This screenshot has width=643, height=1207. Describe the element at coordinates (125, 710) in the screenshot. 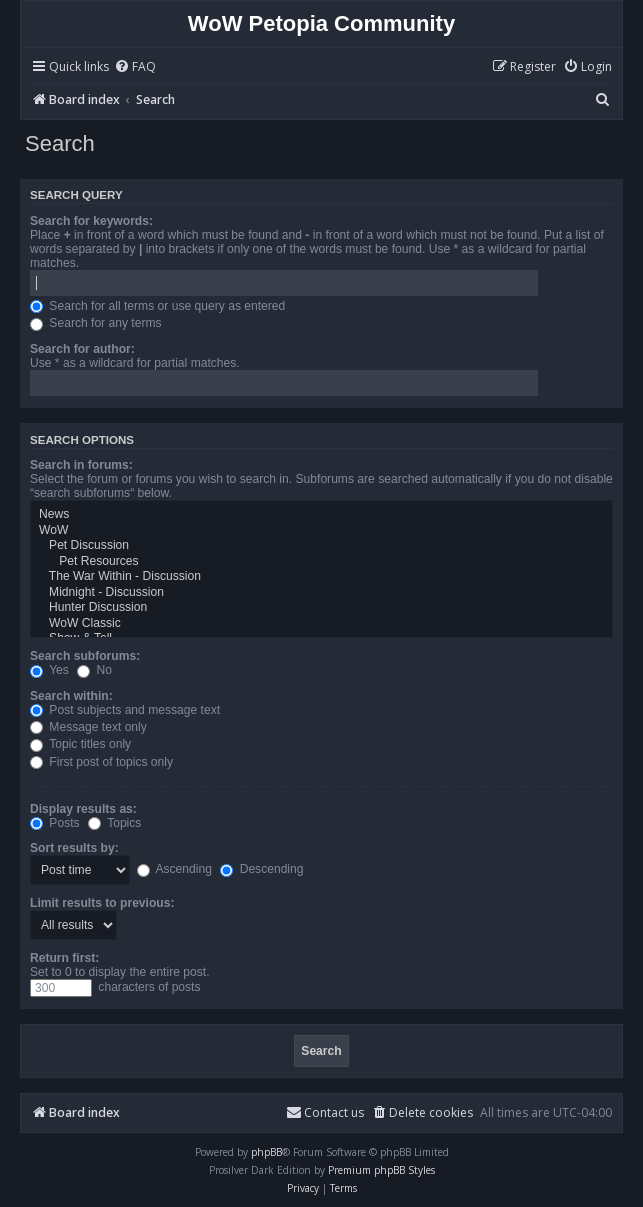

I see `Post subjects and message text` at that location.